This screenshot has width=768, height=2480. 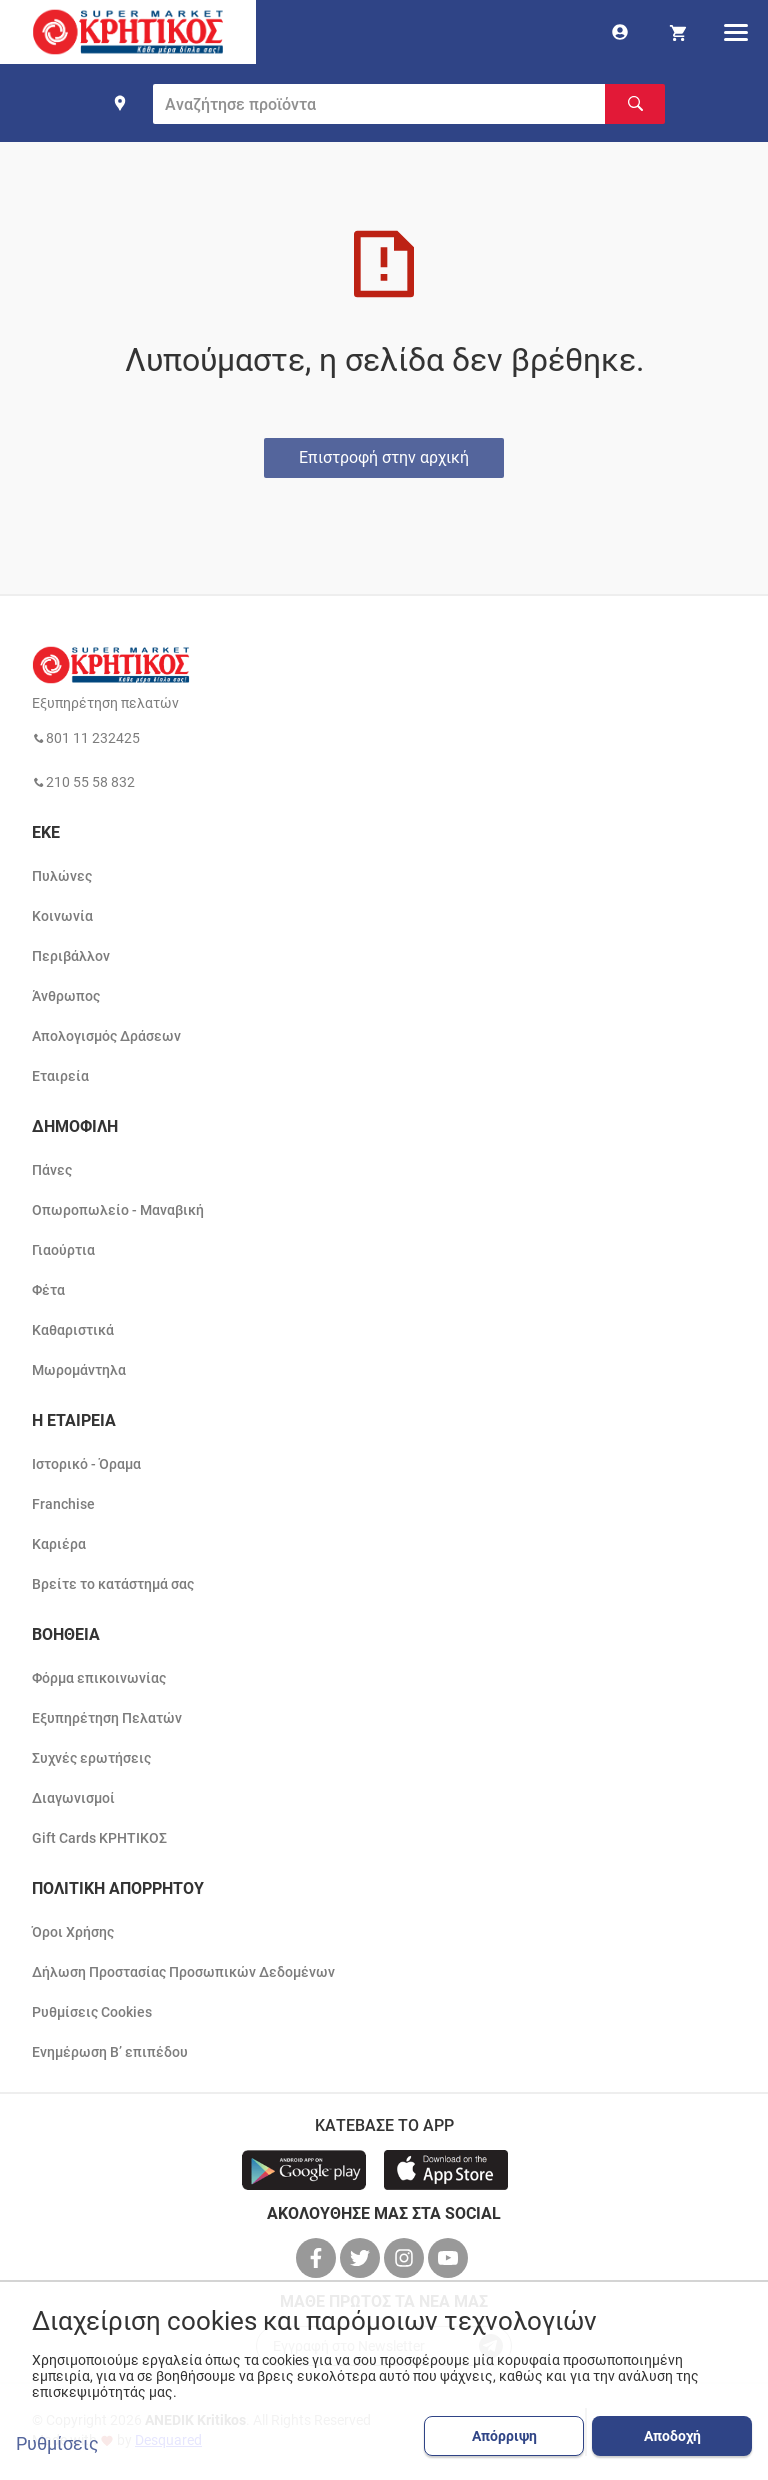 What do you see at coordinates (110, 2052) in the screenshot?
I see `Ενημέρωση Β’ επιπέδου` at bounding box center [110, 2052].